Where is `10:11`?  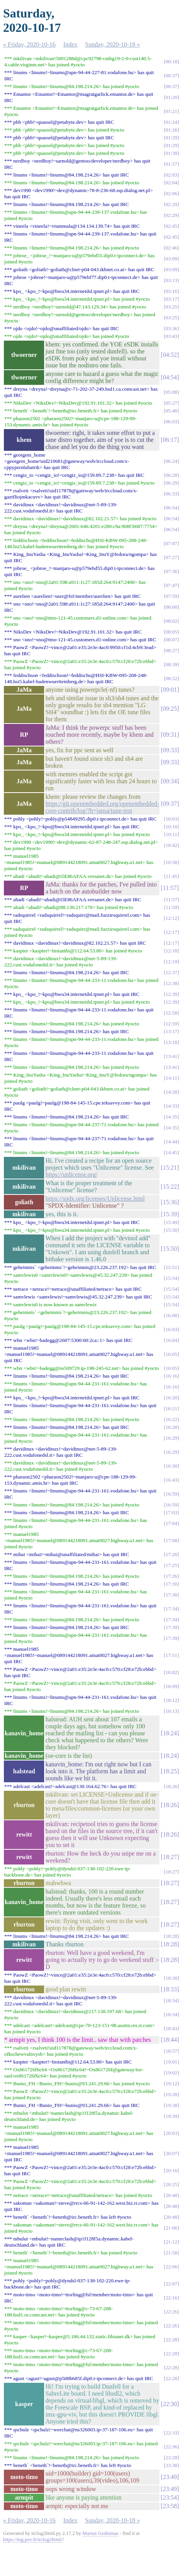 10:11 is located at coordinates (171, 834).